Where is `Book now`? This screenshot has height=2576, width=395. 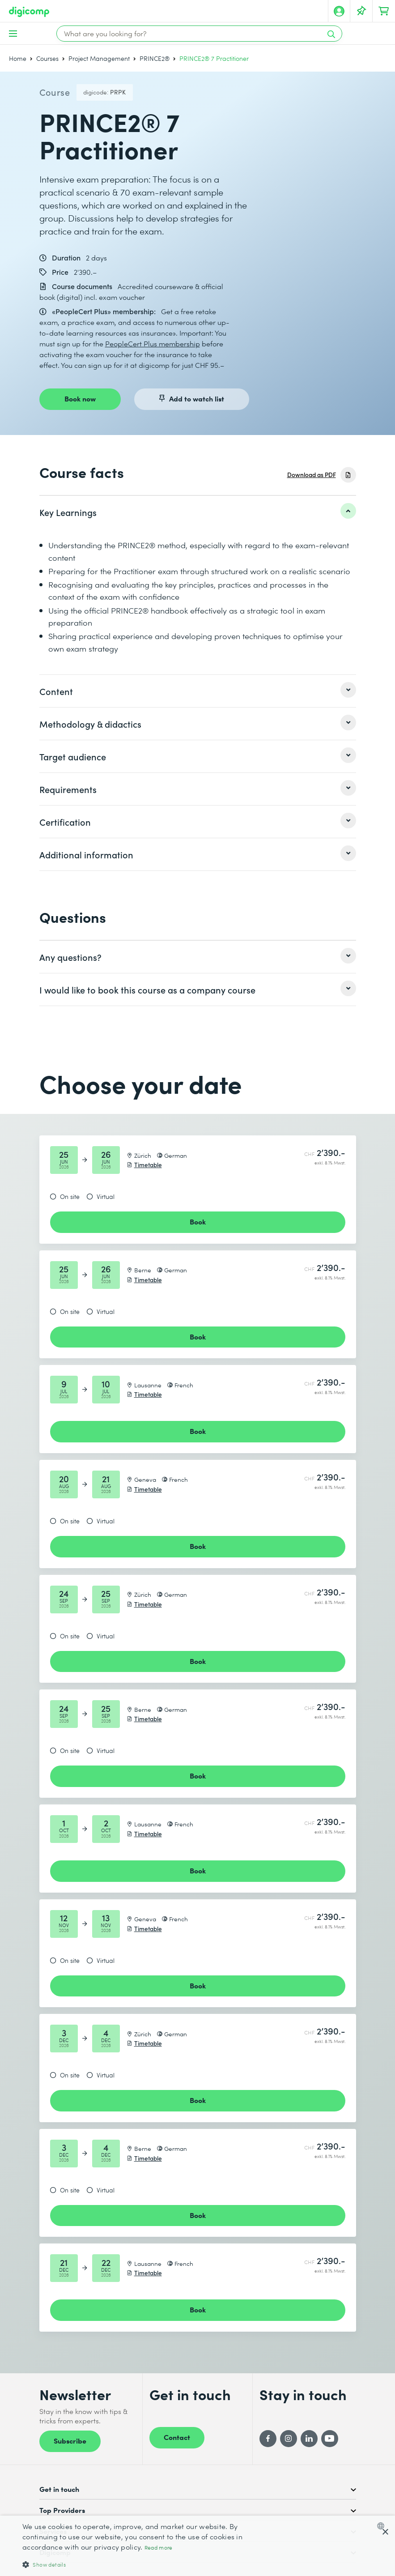 Book now is located at coordinates (80, 398).